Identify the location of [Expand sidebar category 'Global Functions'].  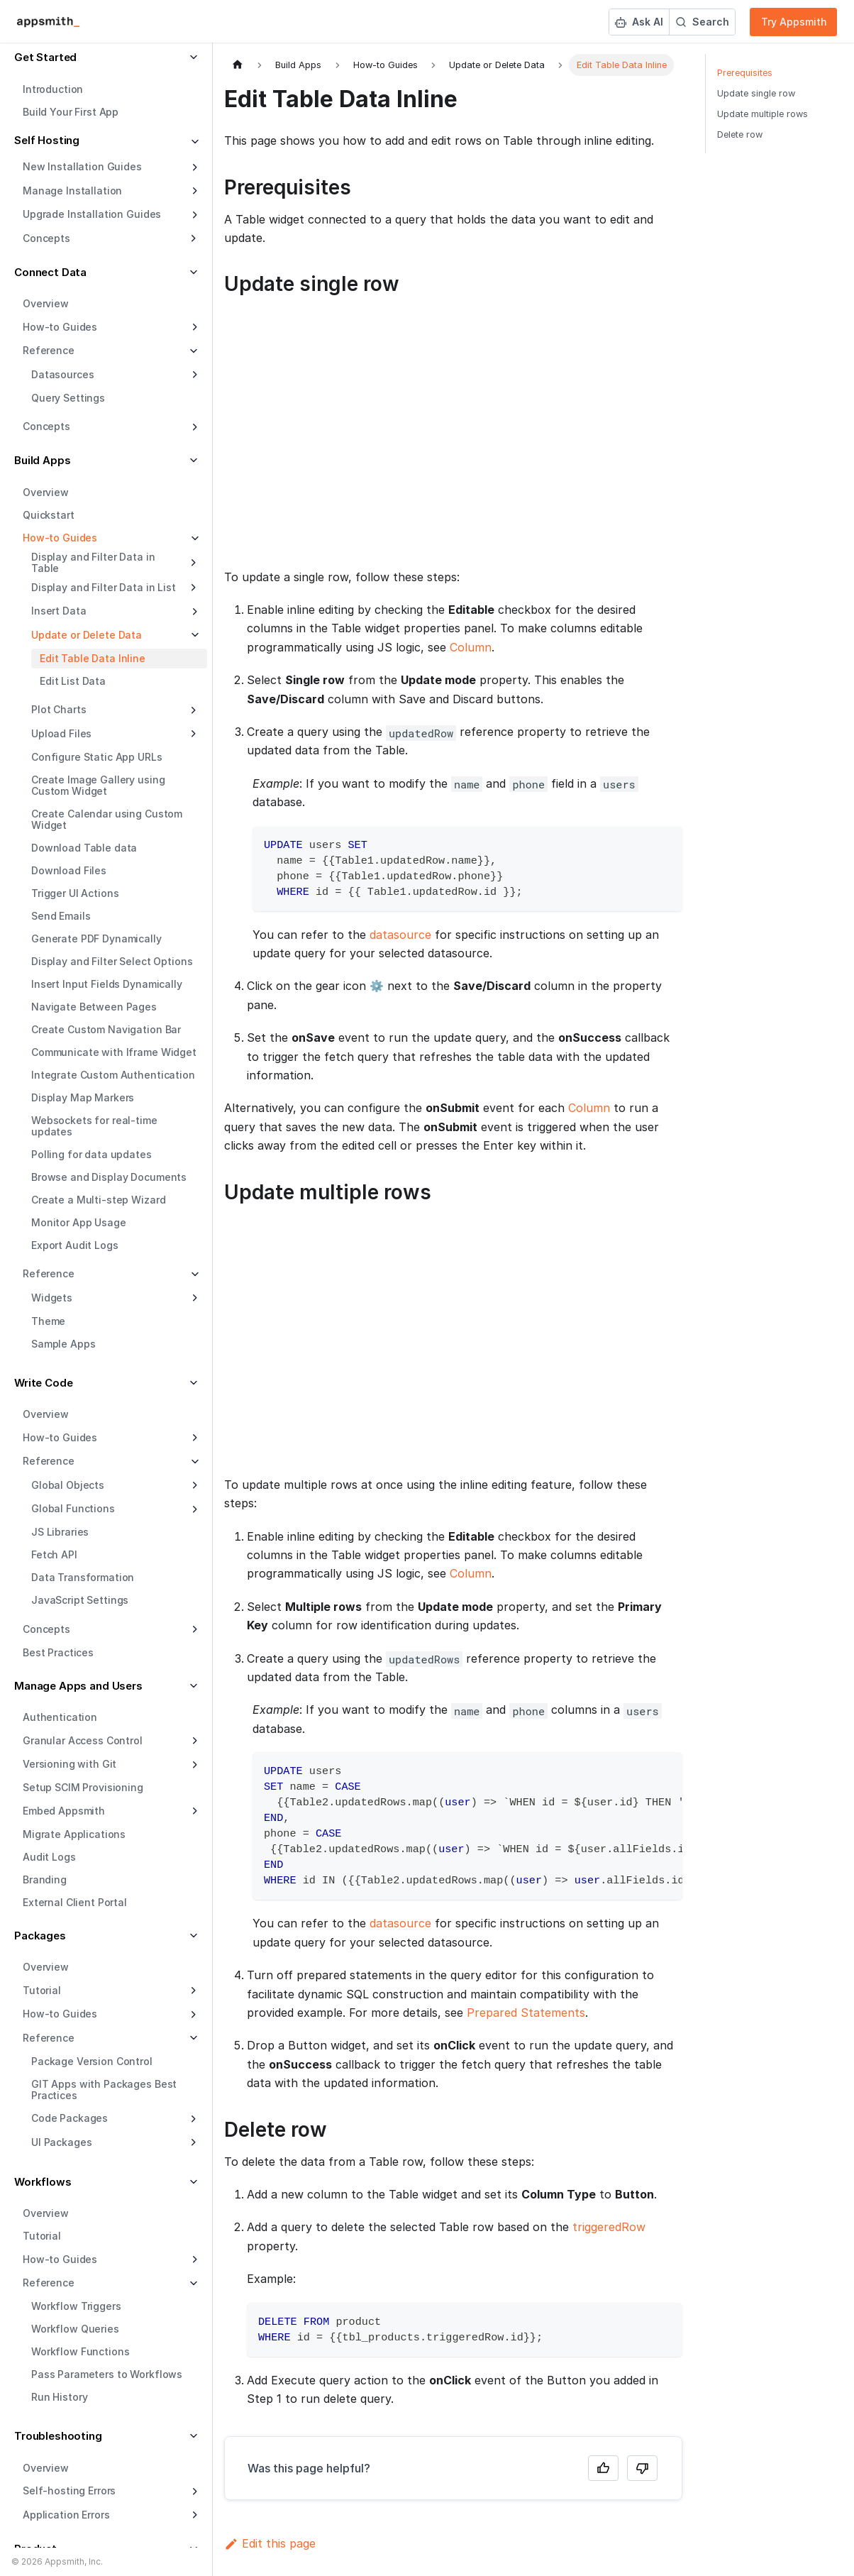
(193, 1509).